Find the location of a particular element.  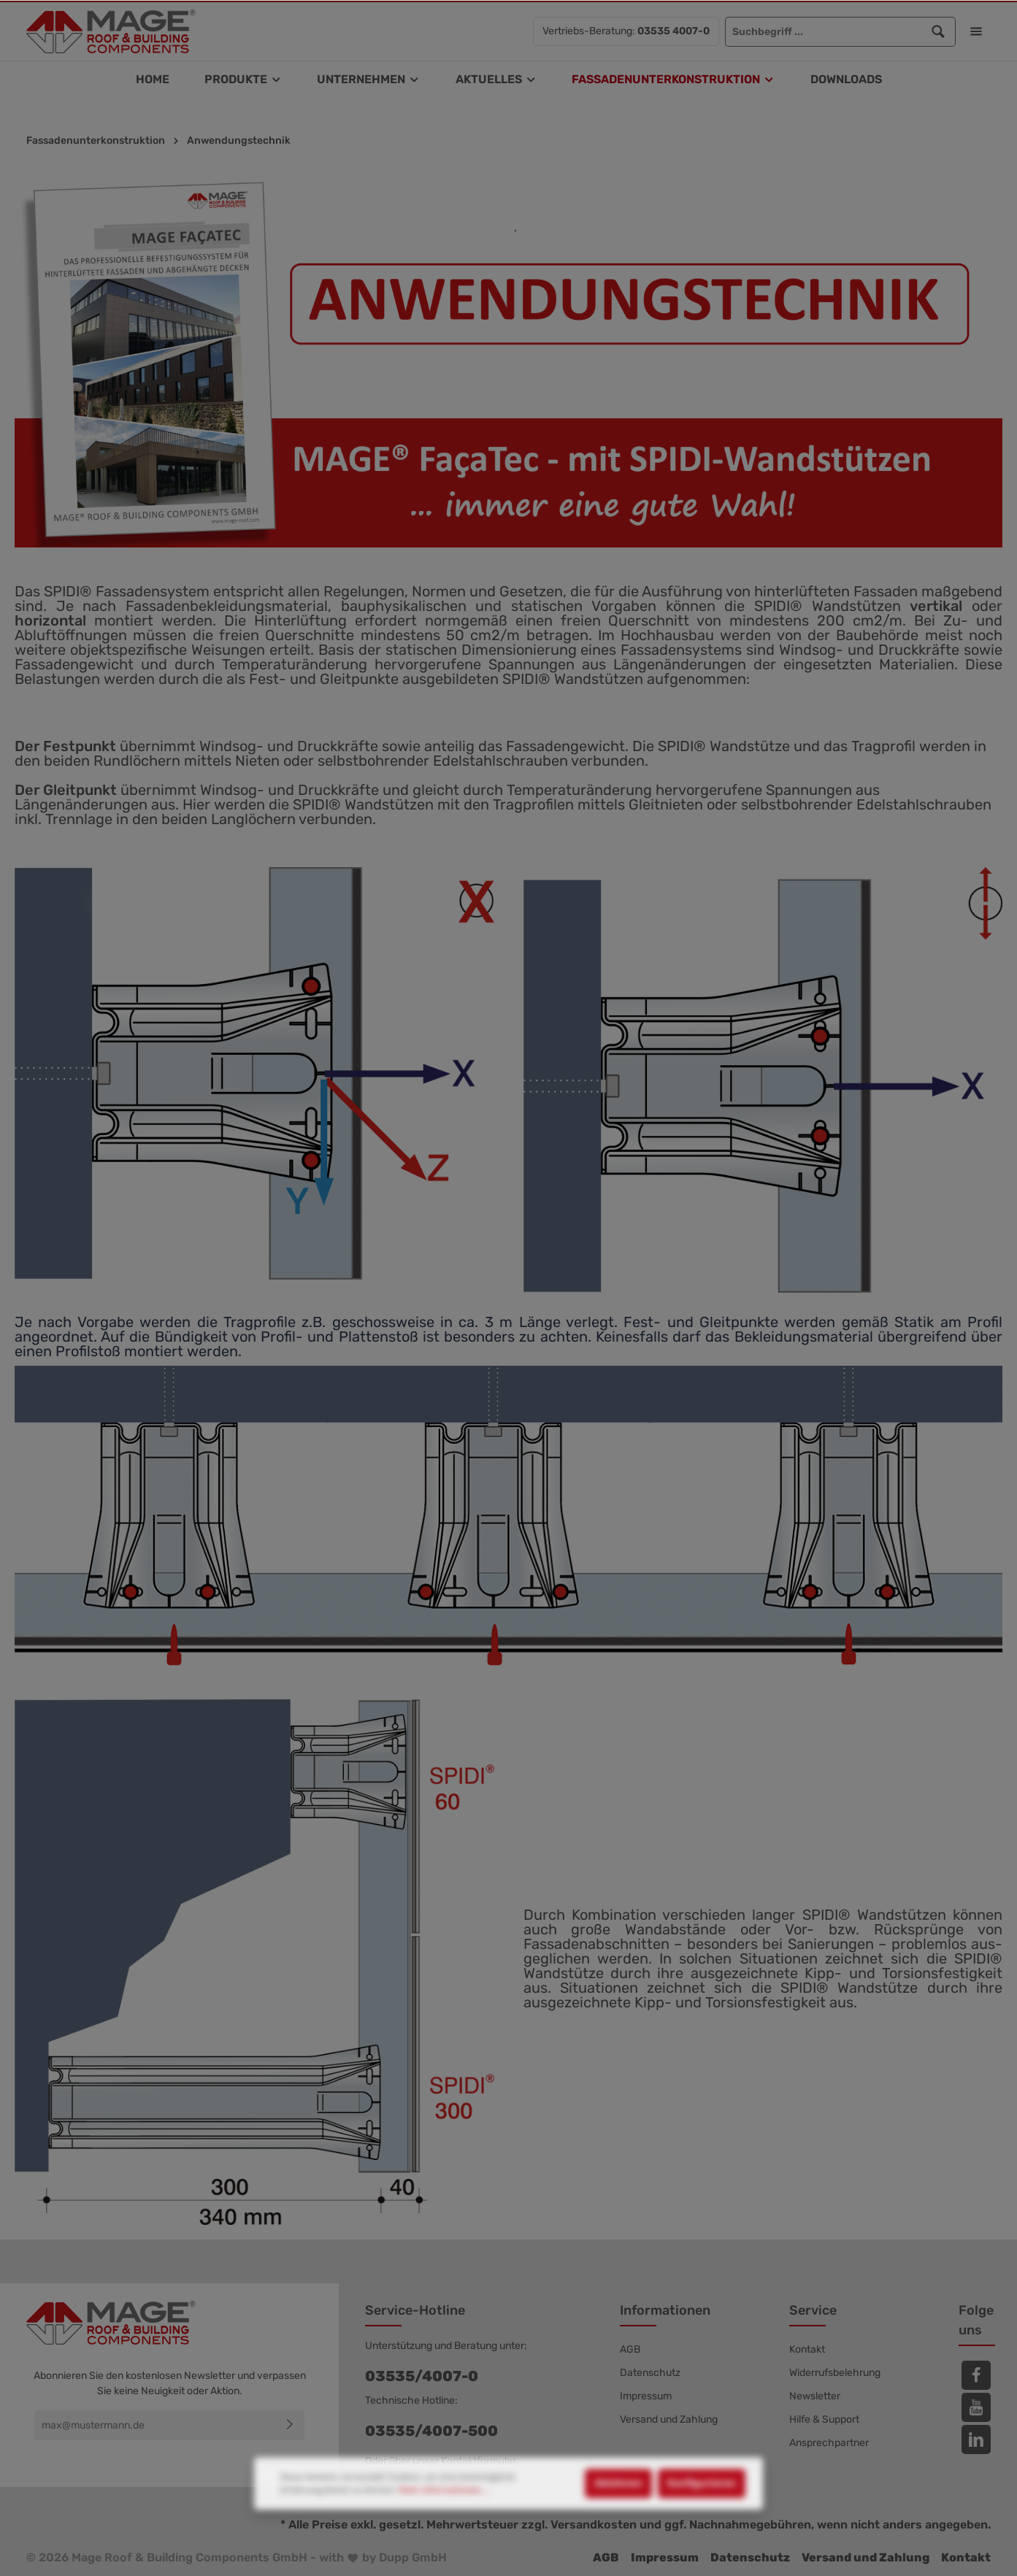

03535/4007-500 is located at coordinates (431, 2430).